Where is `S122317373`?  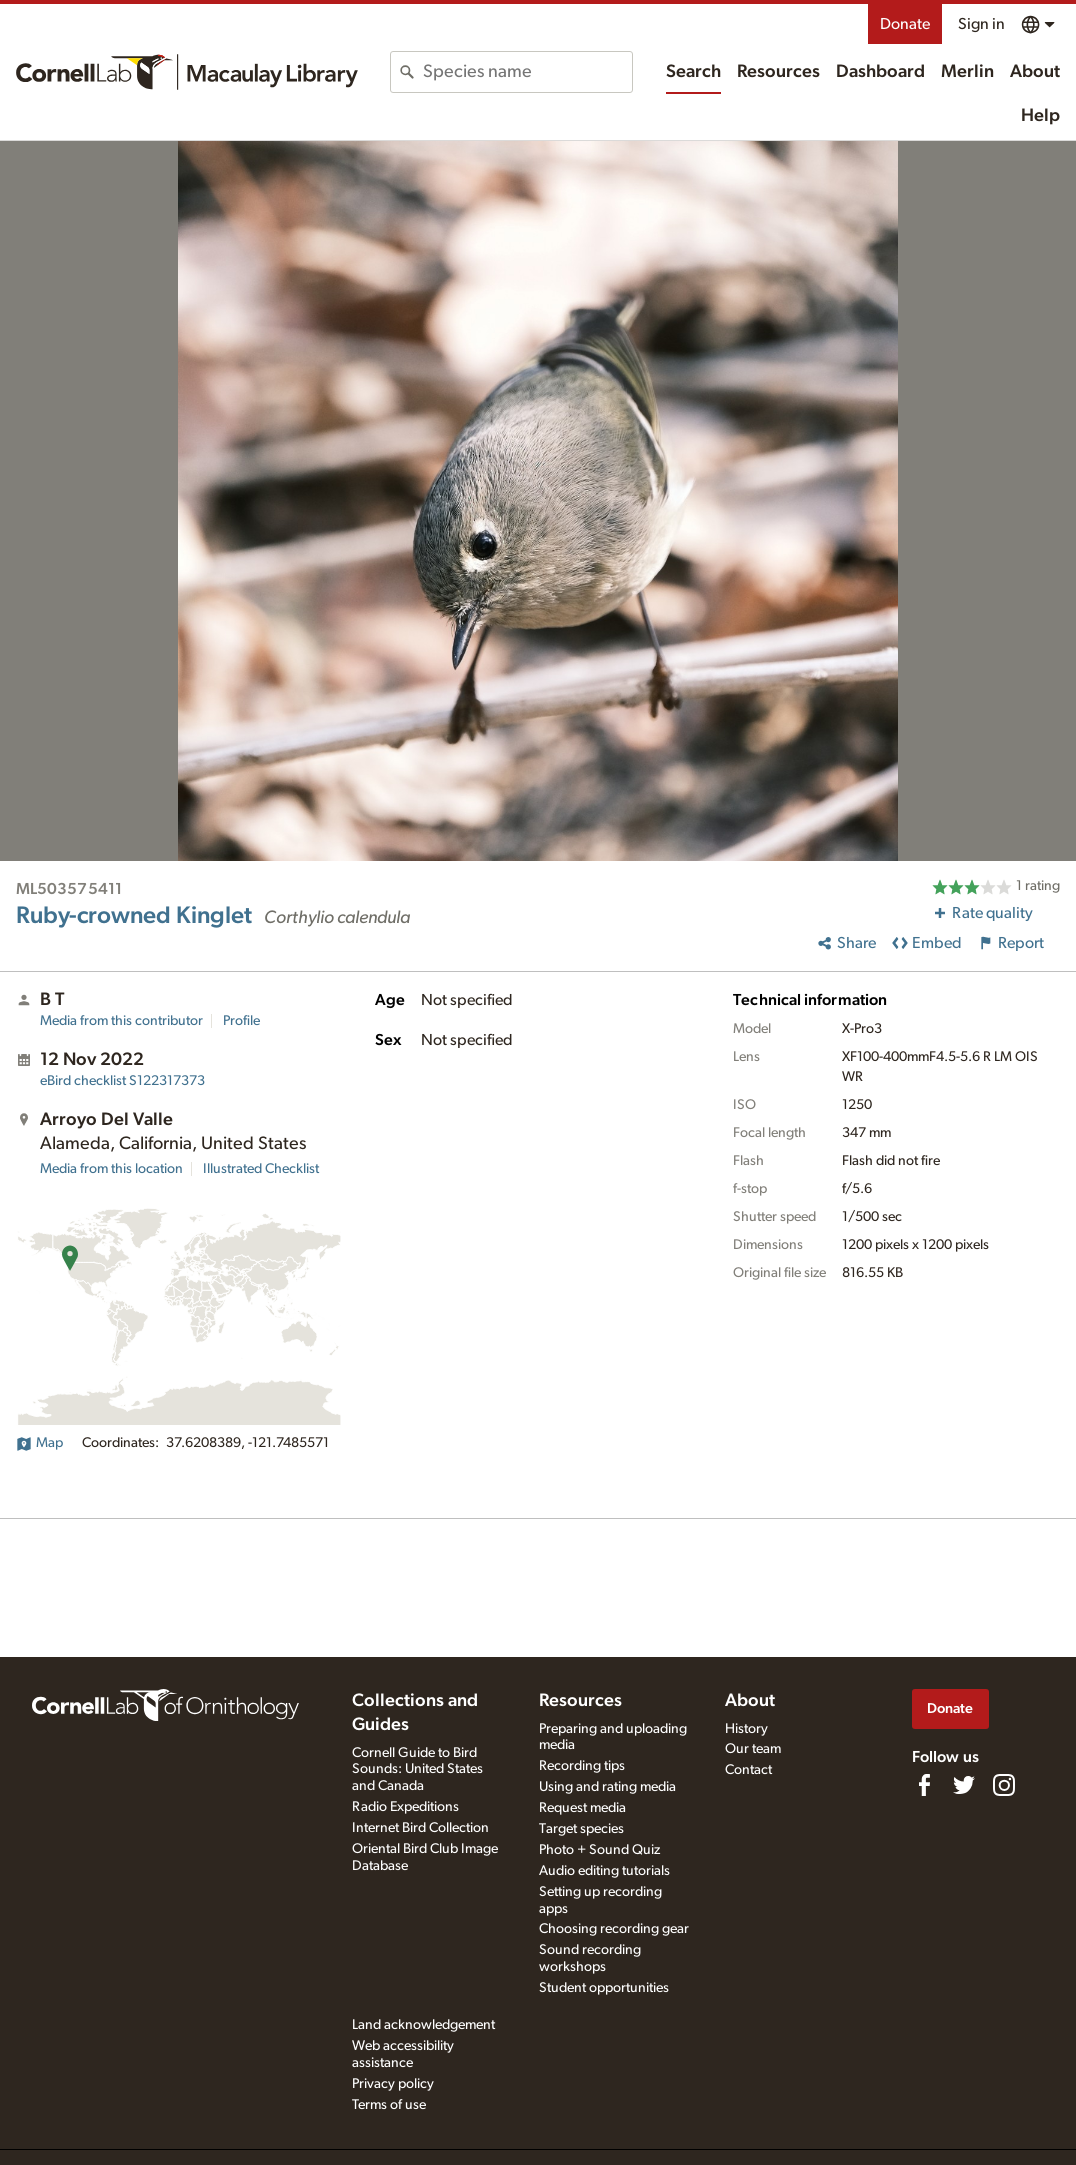
S122317373 is located at coordinates (122, 1081).